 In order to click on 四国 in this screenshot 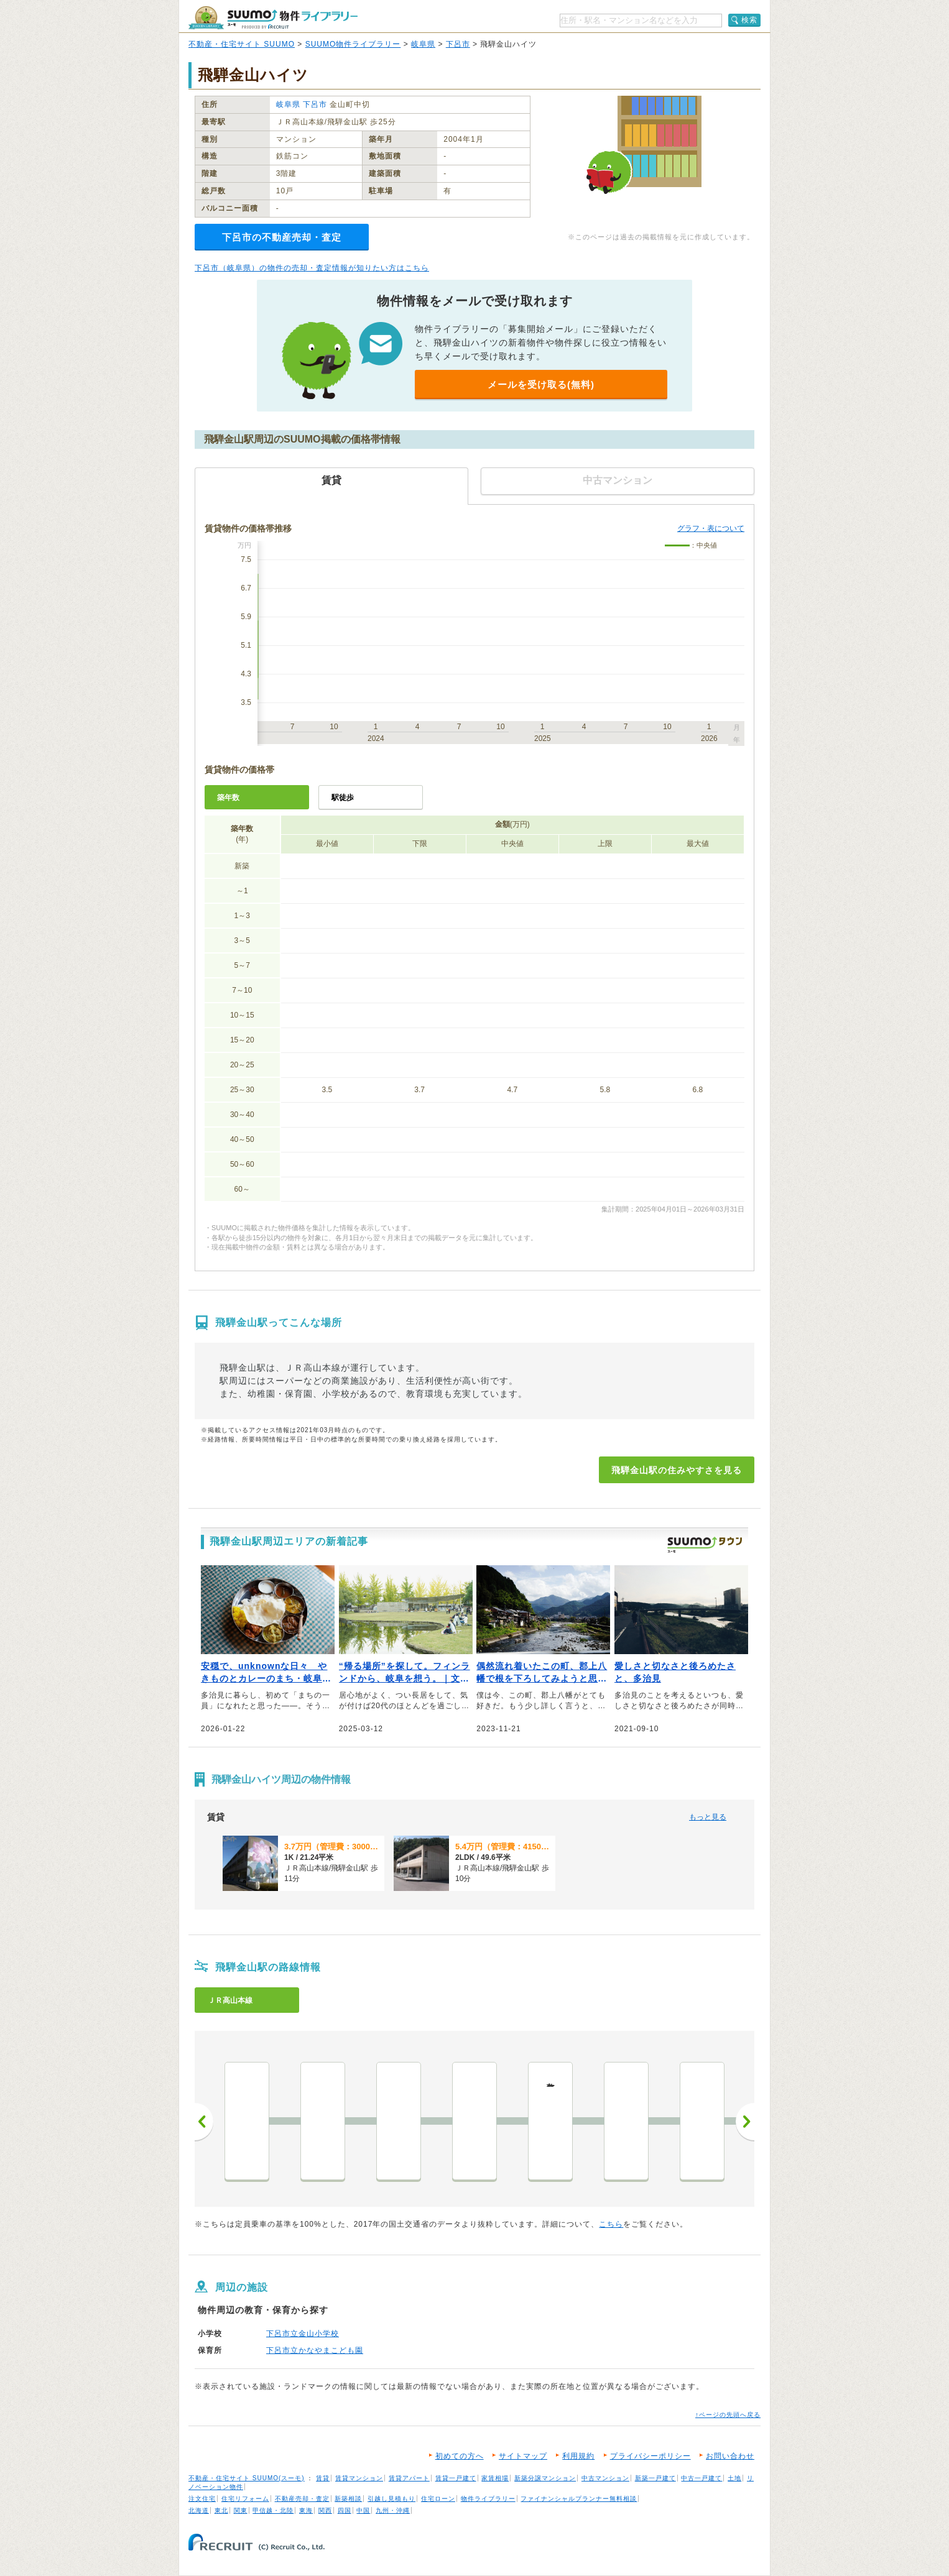, I will do `click(344, 2510)`.